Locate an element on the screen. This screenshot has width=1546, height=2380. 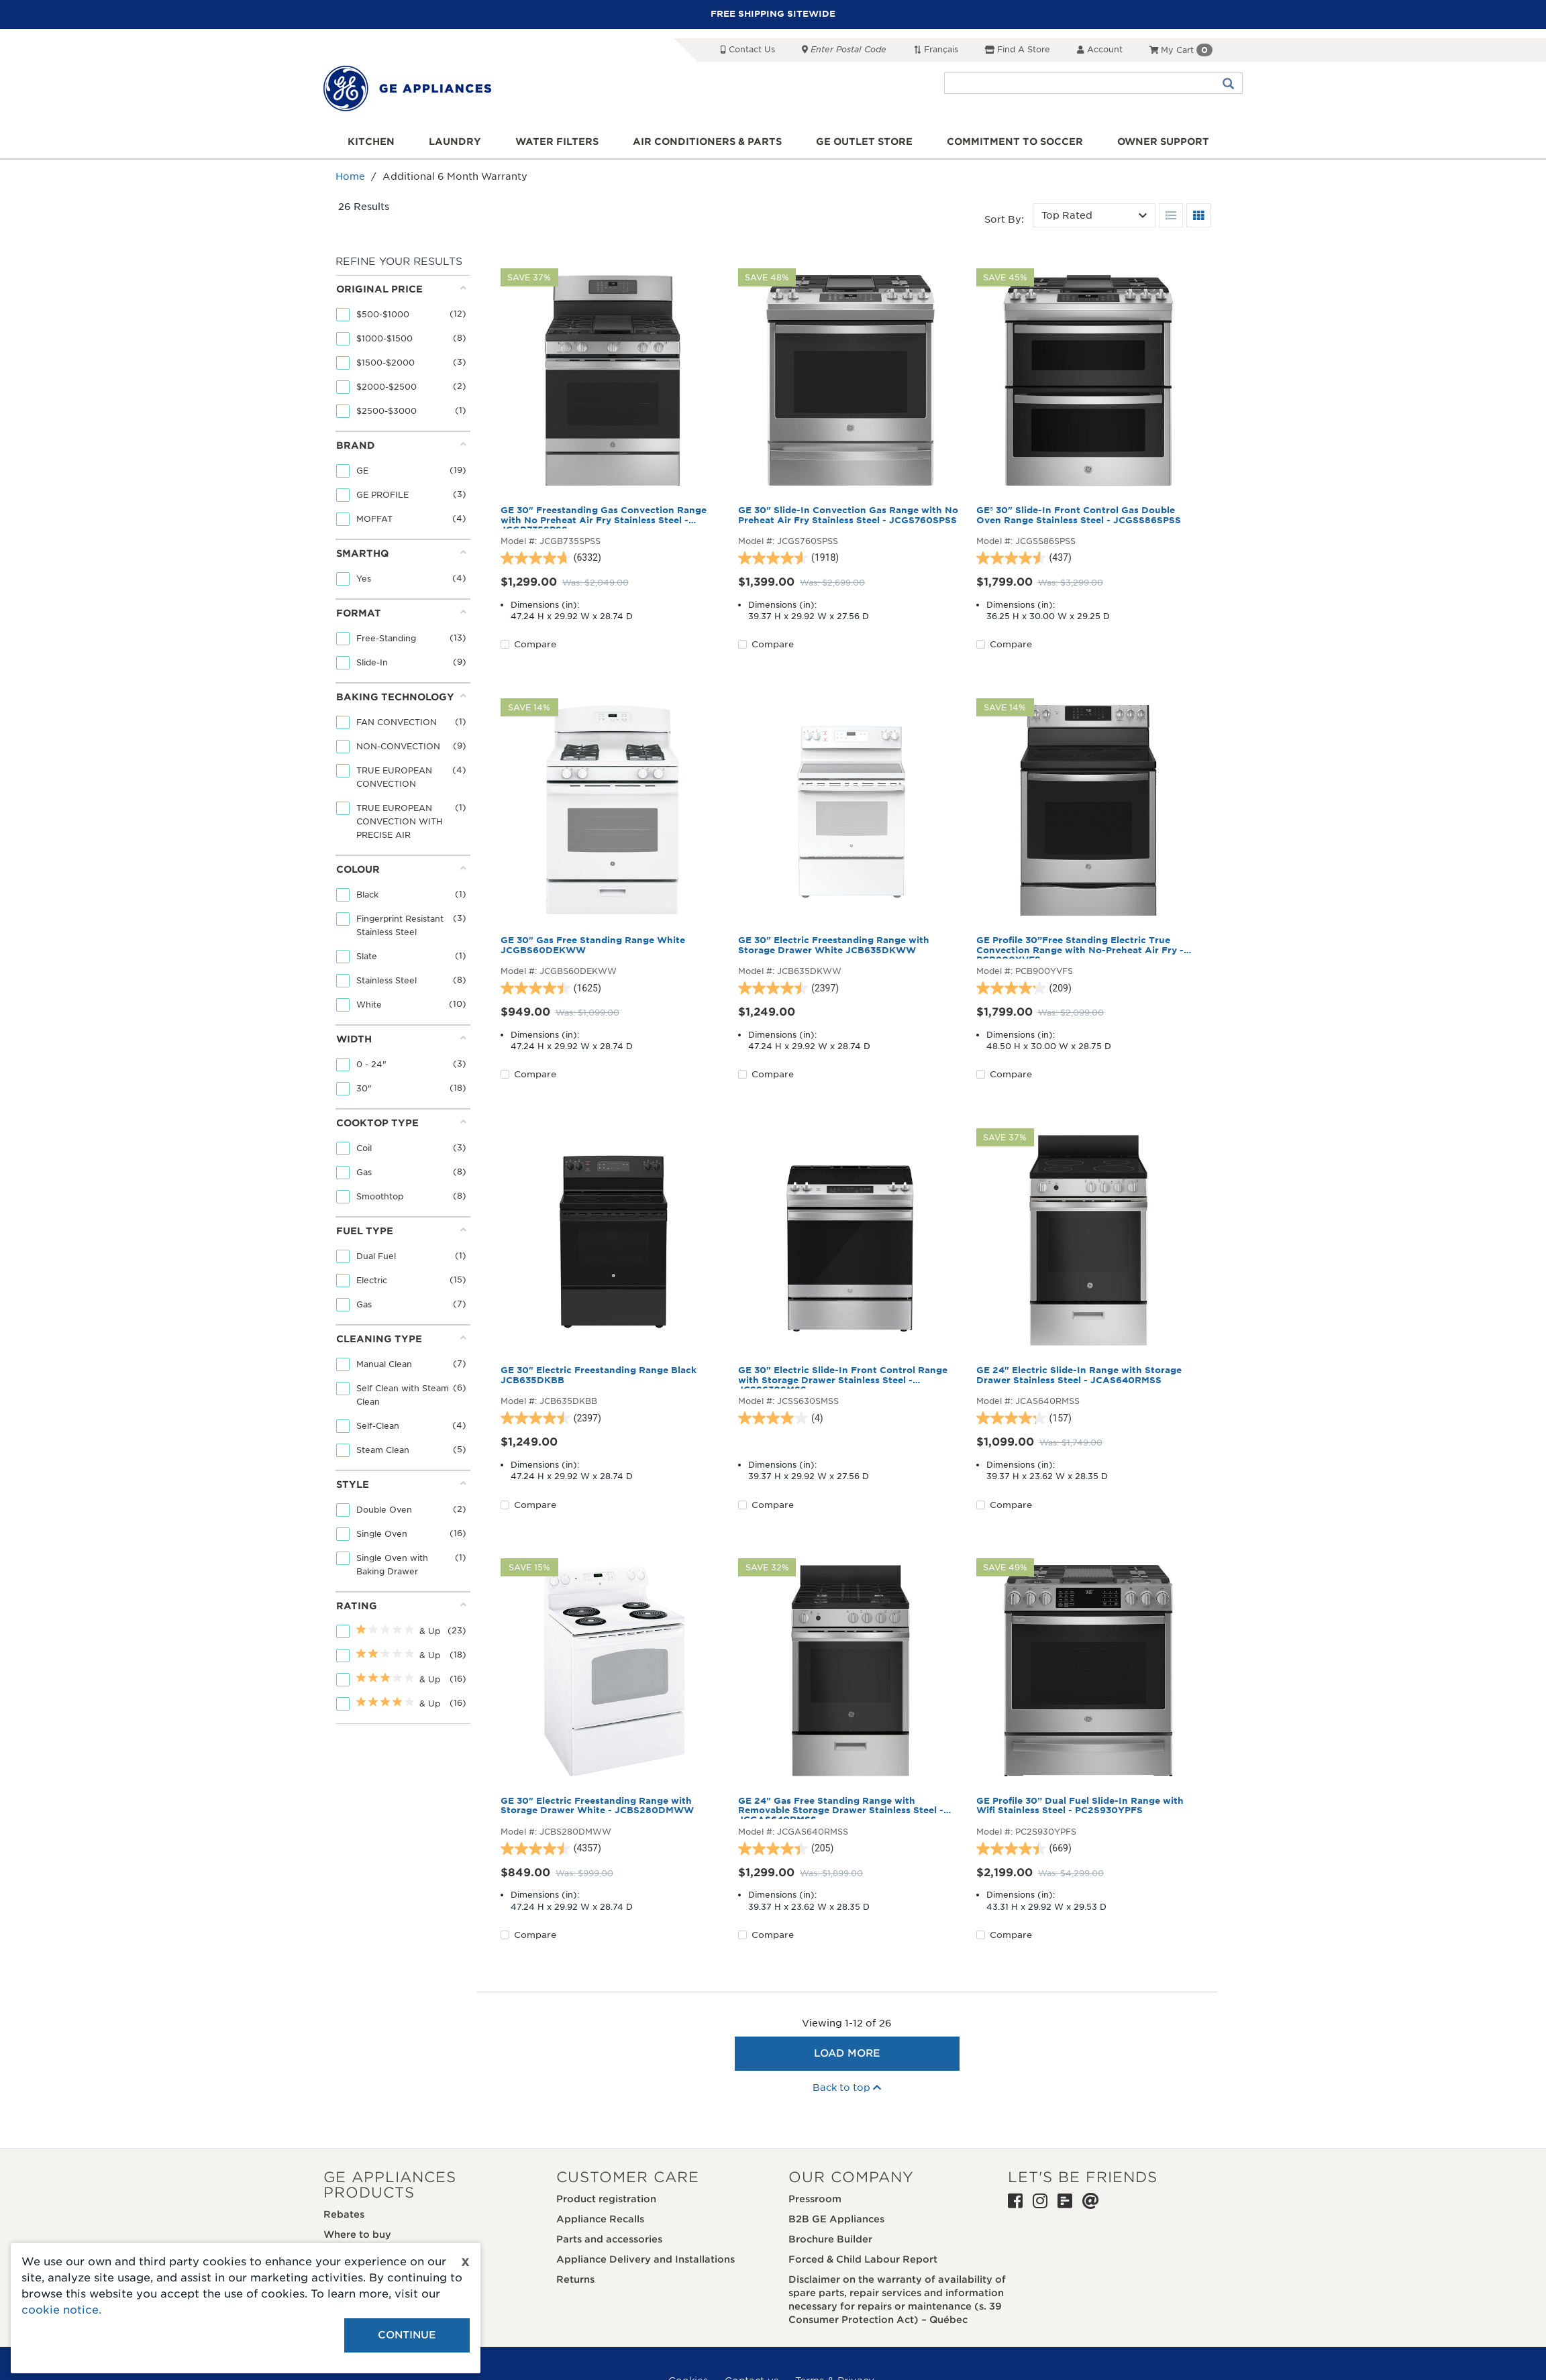
GE 30" Electric Freestanding Range with Storage Drawer White JCB635DKWW is located at coordinates (833, 945).